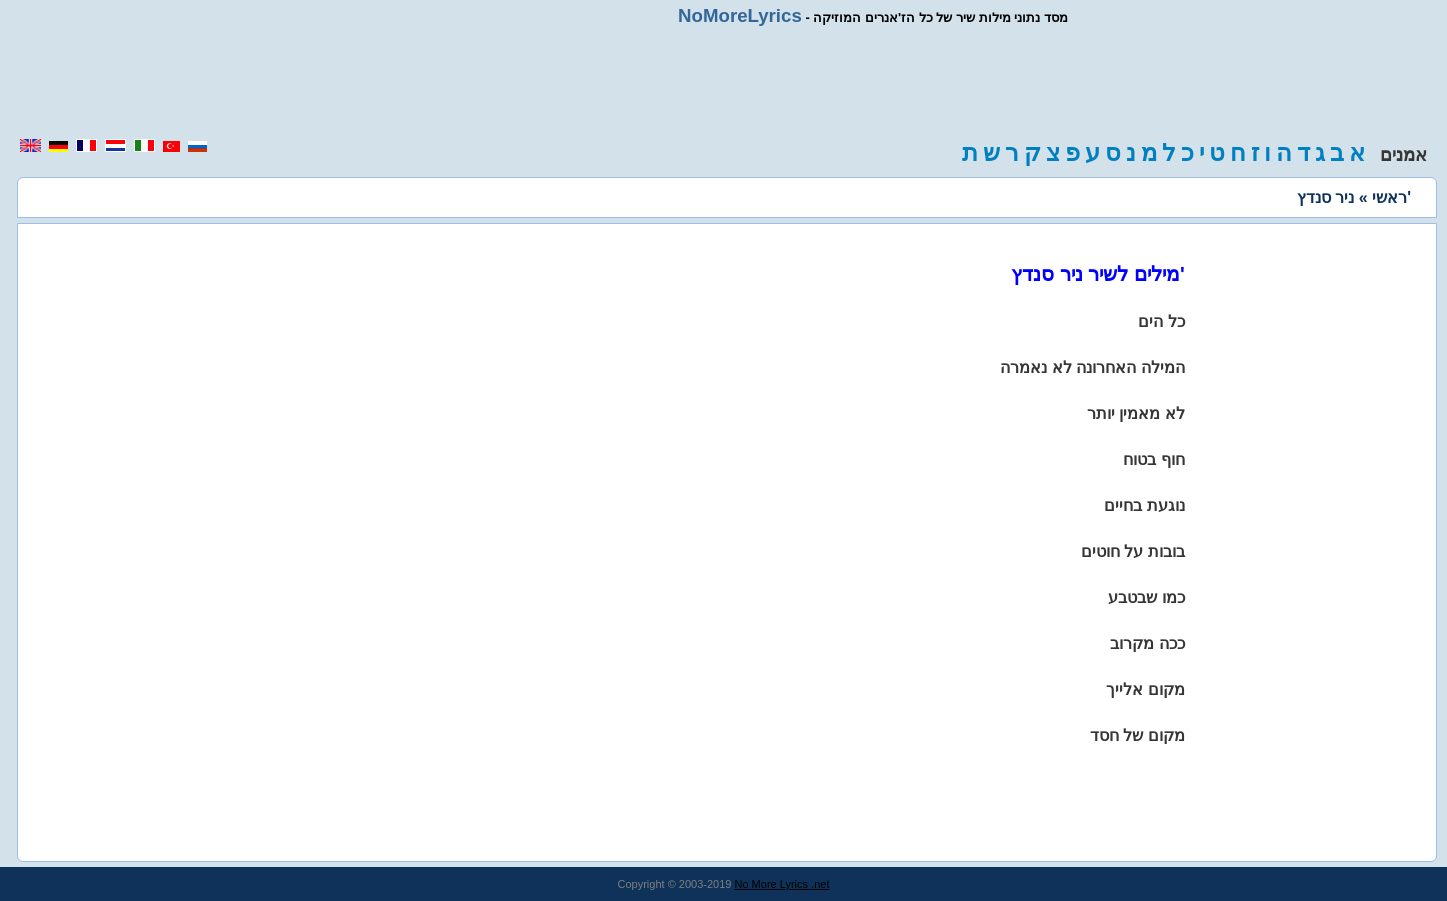  I want to click on נוגעת בחיים, so click(1144, 505).